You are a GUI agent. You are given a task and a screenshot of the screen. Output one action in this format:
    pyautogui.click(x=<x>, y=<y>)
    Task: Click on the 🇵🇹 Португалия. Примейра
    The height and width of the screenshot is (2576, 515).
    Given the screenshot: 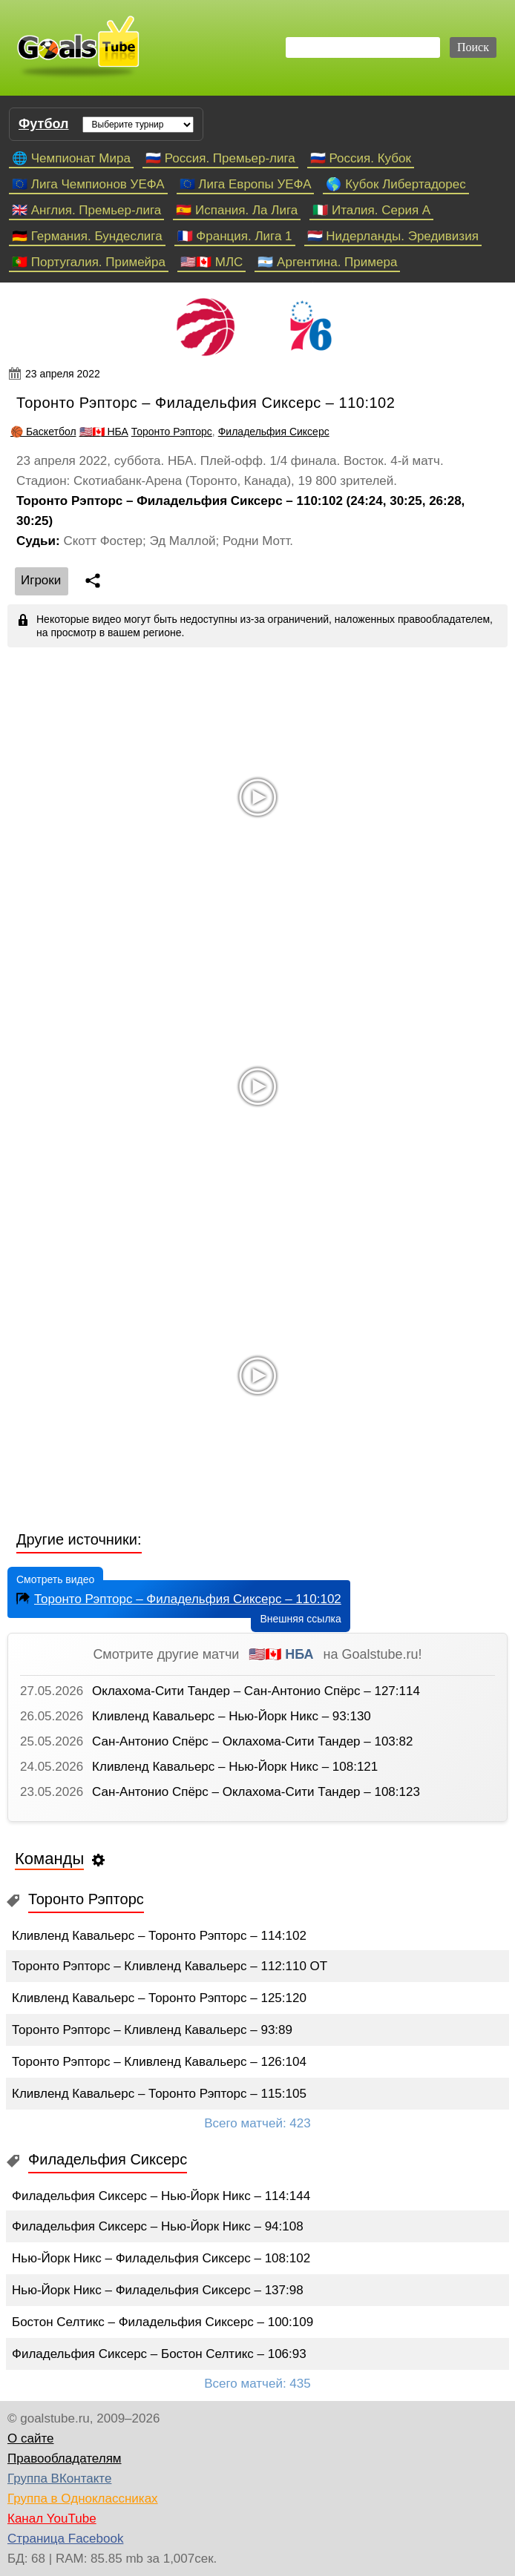 What is the action you would take?
    pyautogui.click(x=88, y=262)
    